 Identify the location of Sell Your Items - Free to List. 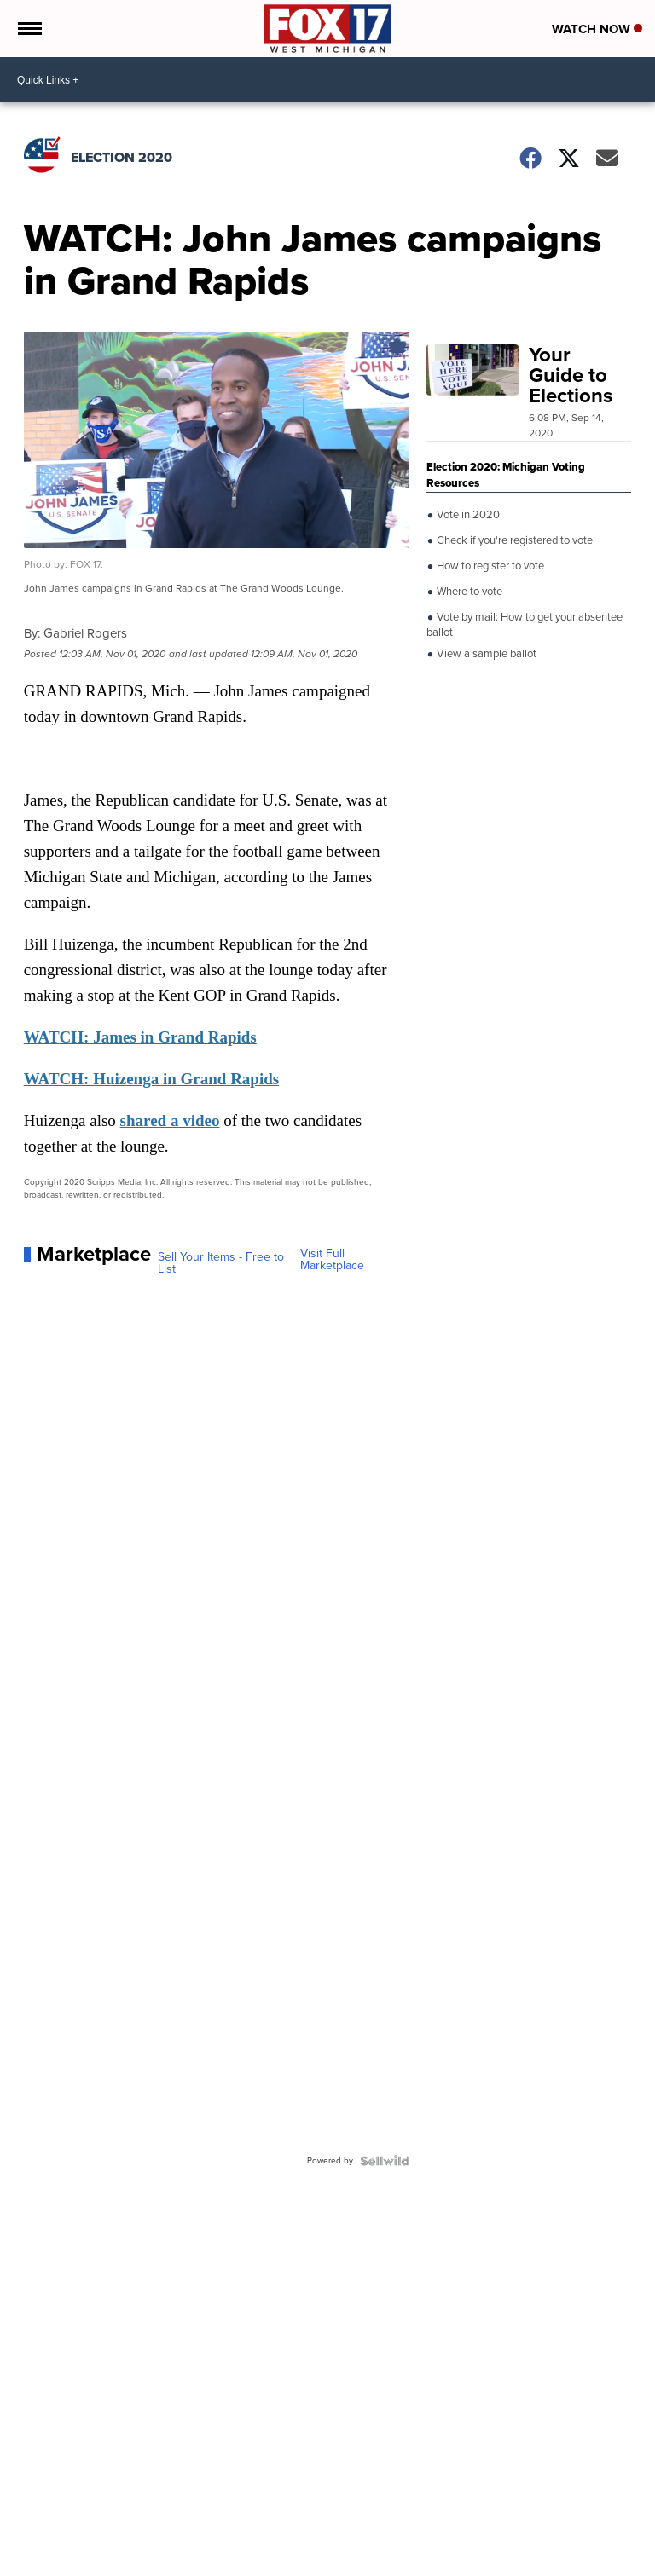
(221, 1263).